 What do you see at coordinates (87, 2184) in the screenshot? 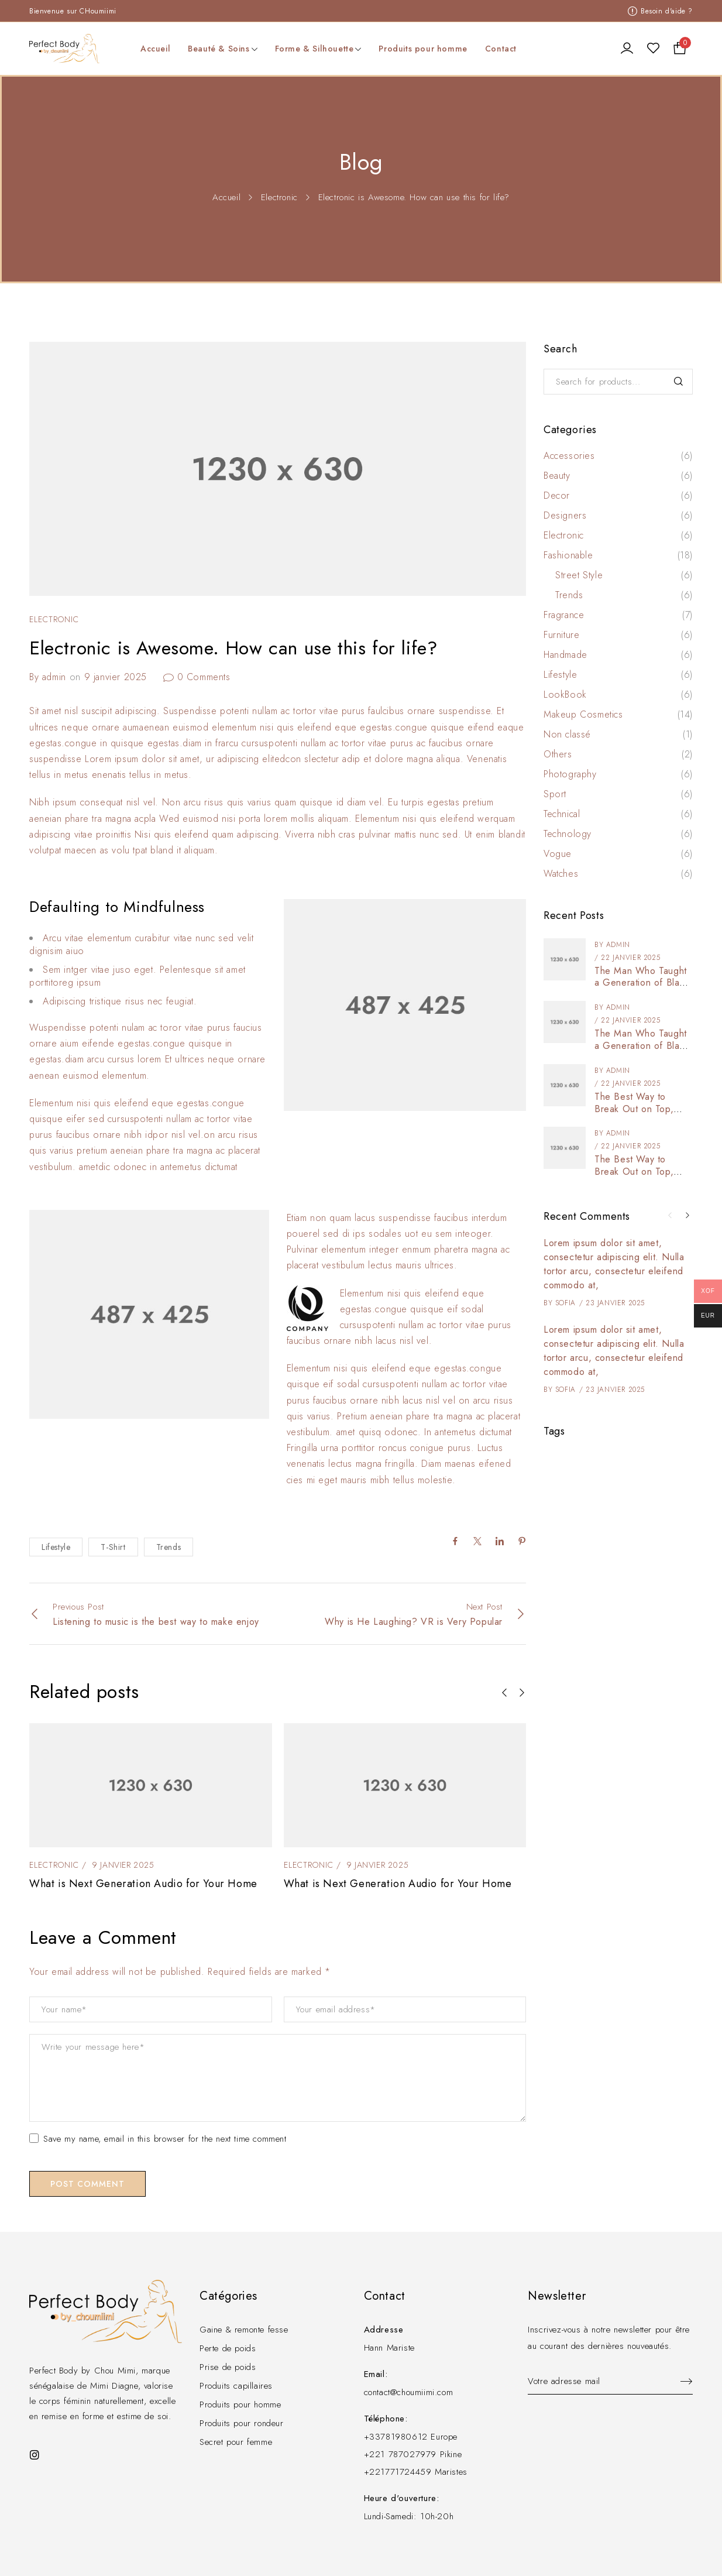
I see `Post comment` at bounding box center [87, 2184].